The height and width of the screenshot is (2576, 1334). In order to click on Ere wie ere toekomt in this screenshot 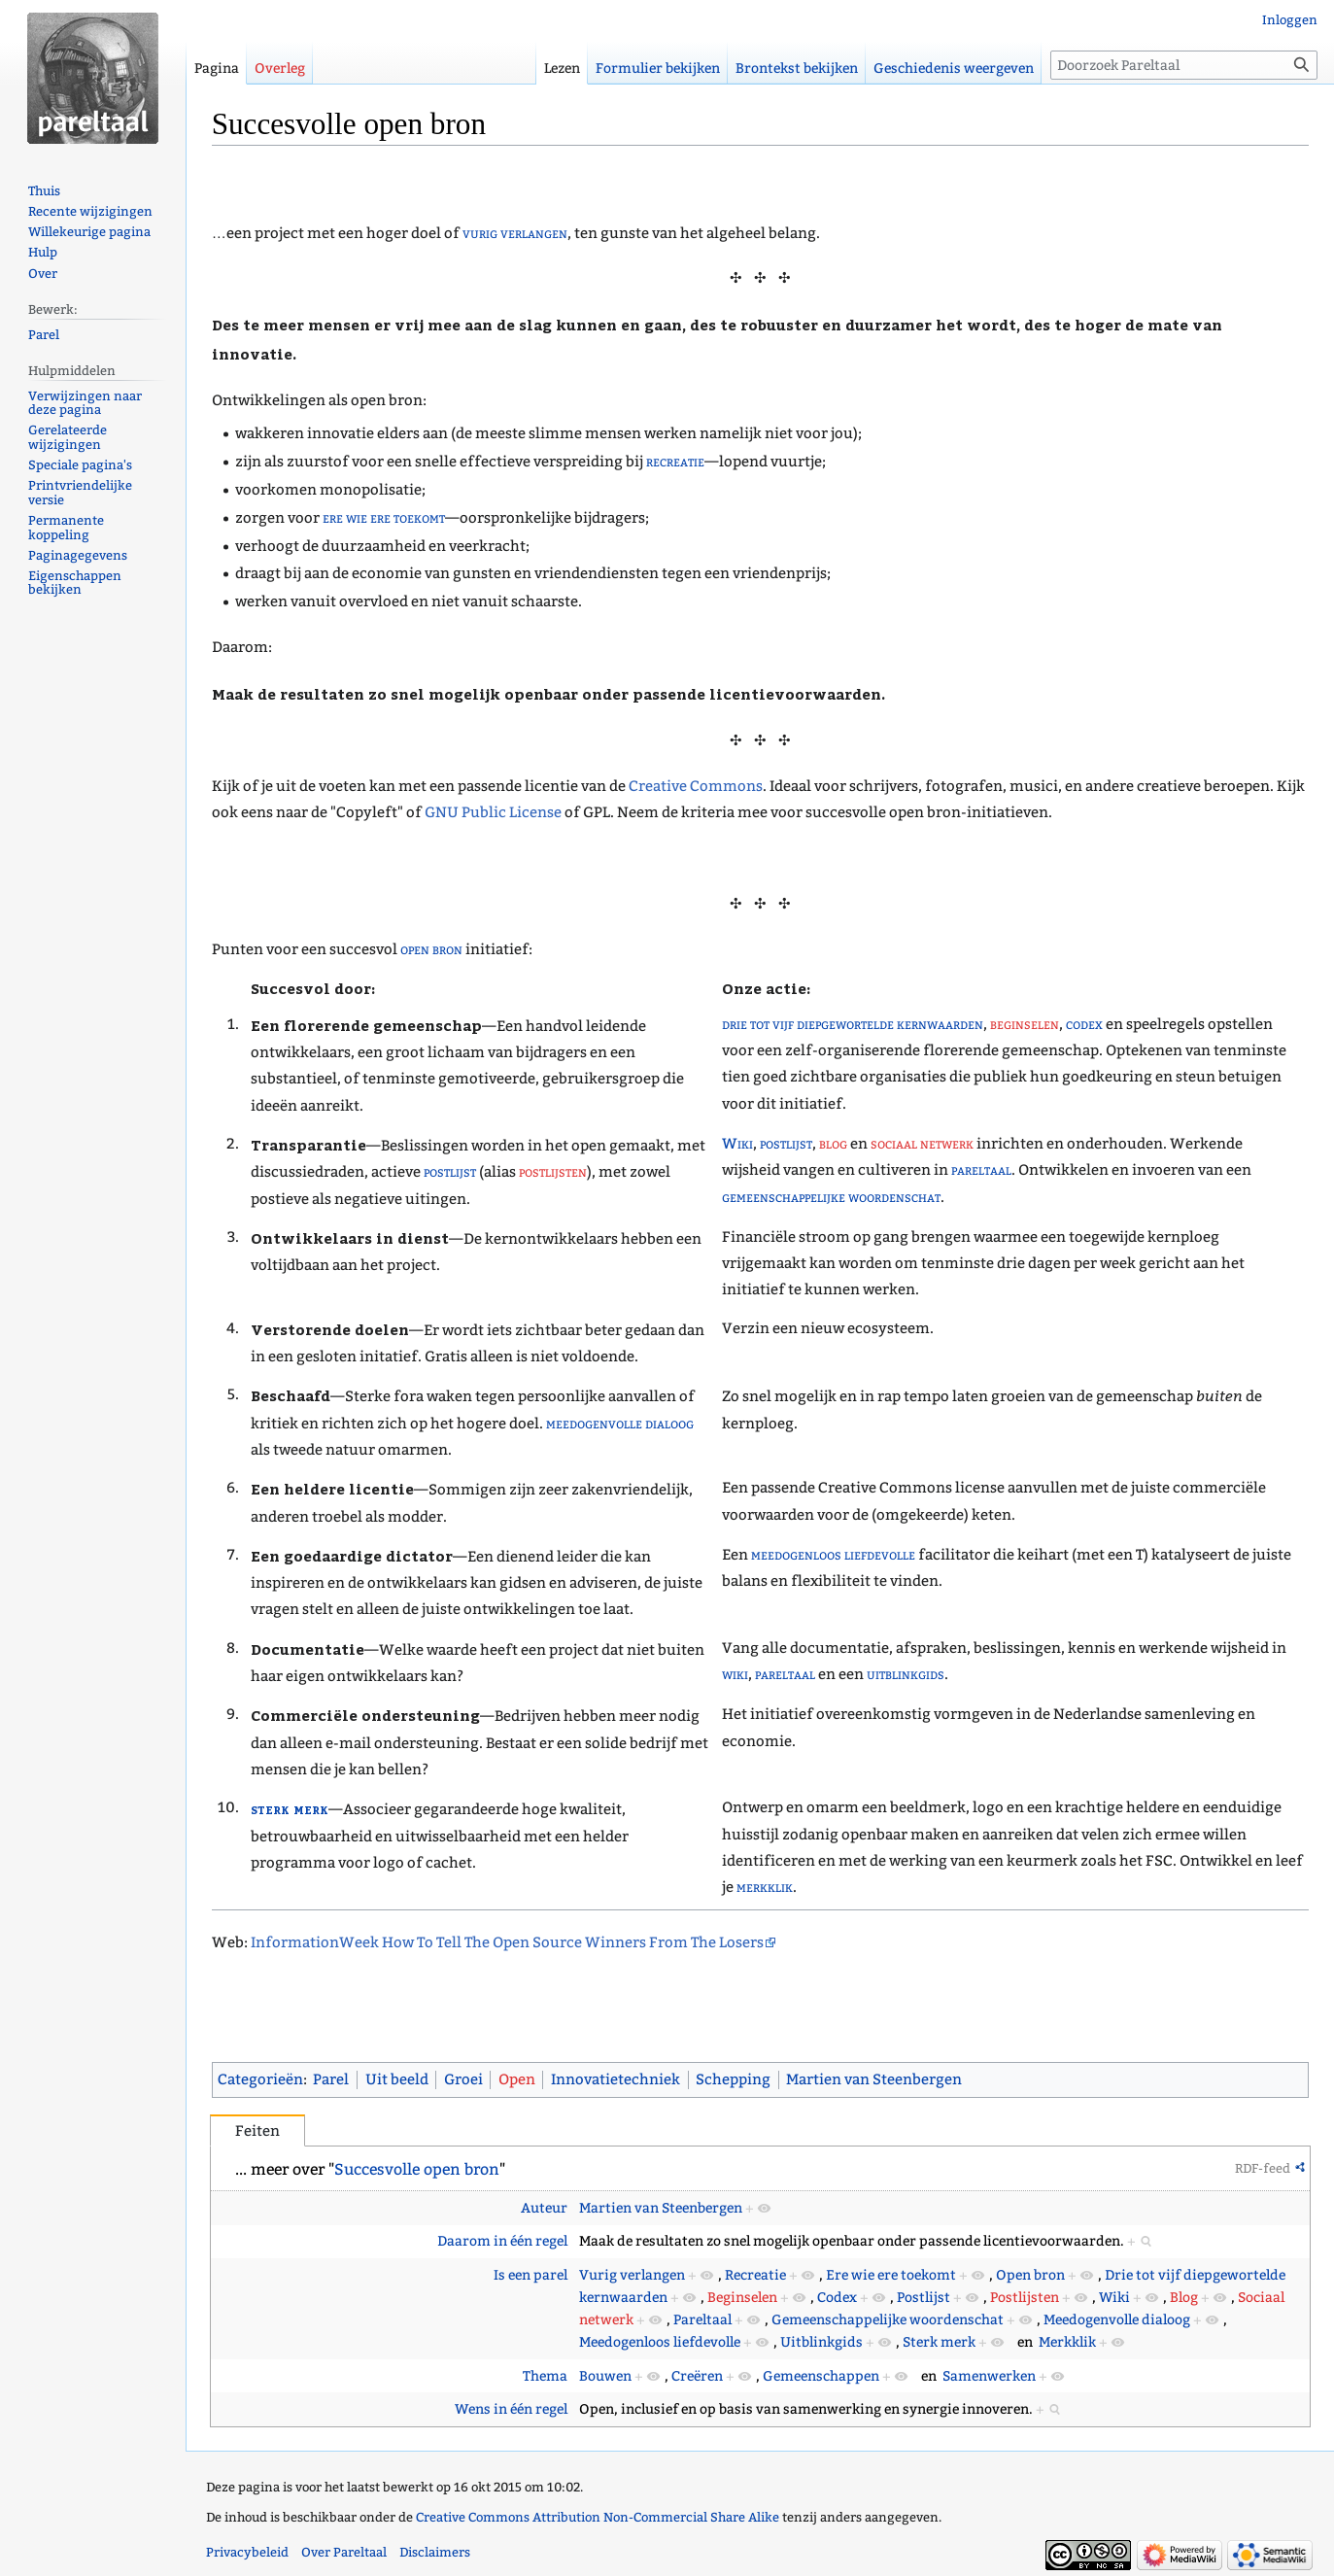, I will do `click(891, 2275)`.